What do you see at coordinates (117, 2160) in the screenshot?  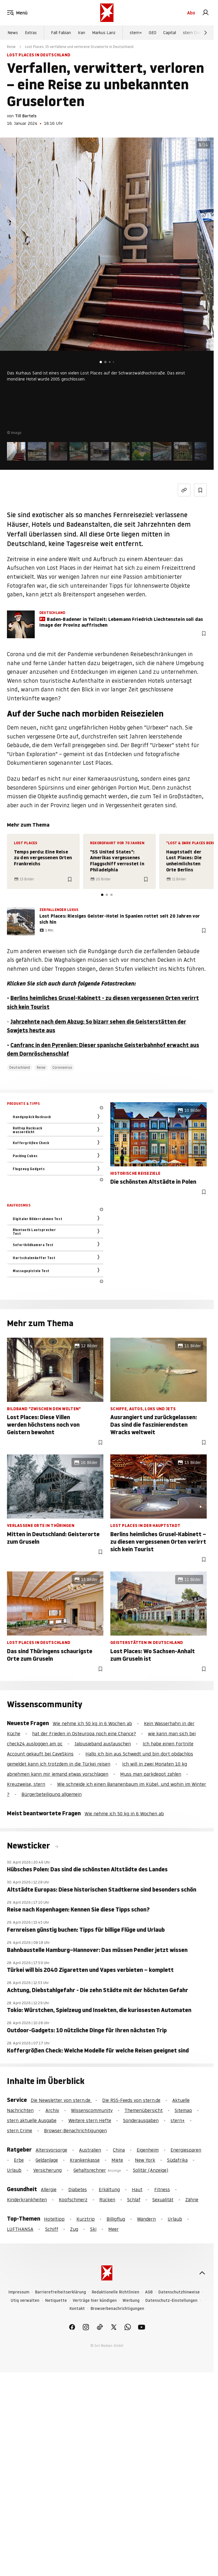 I see `Miete` at bounding box center [117, 2160].